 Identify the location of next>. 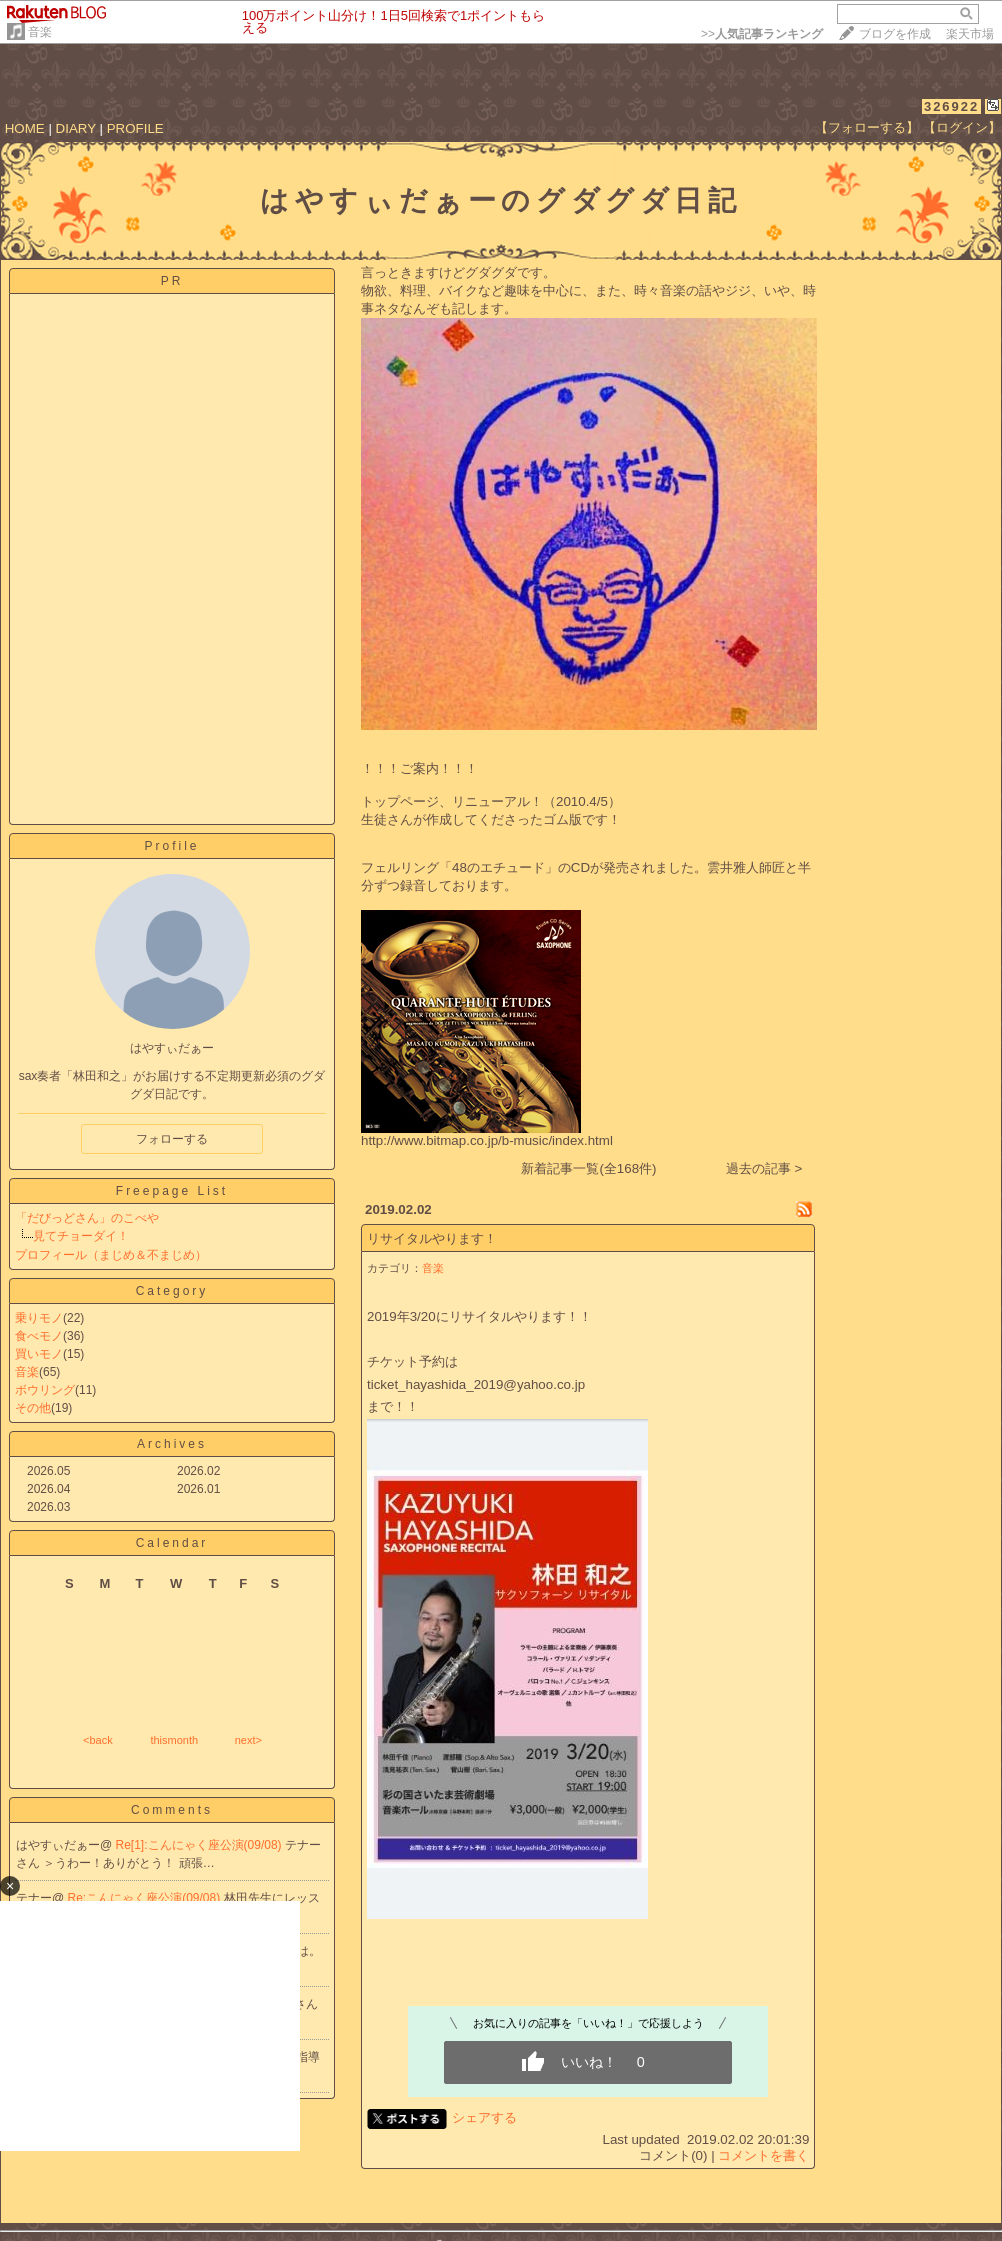
(248, 1740).